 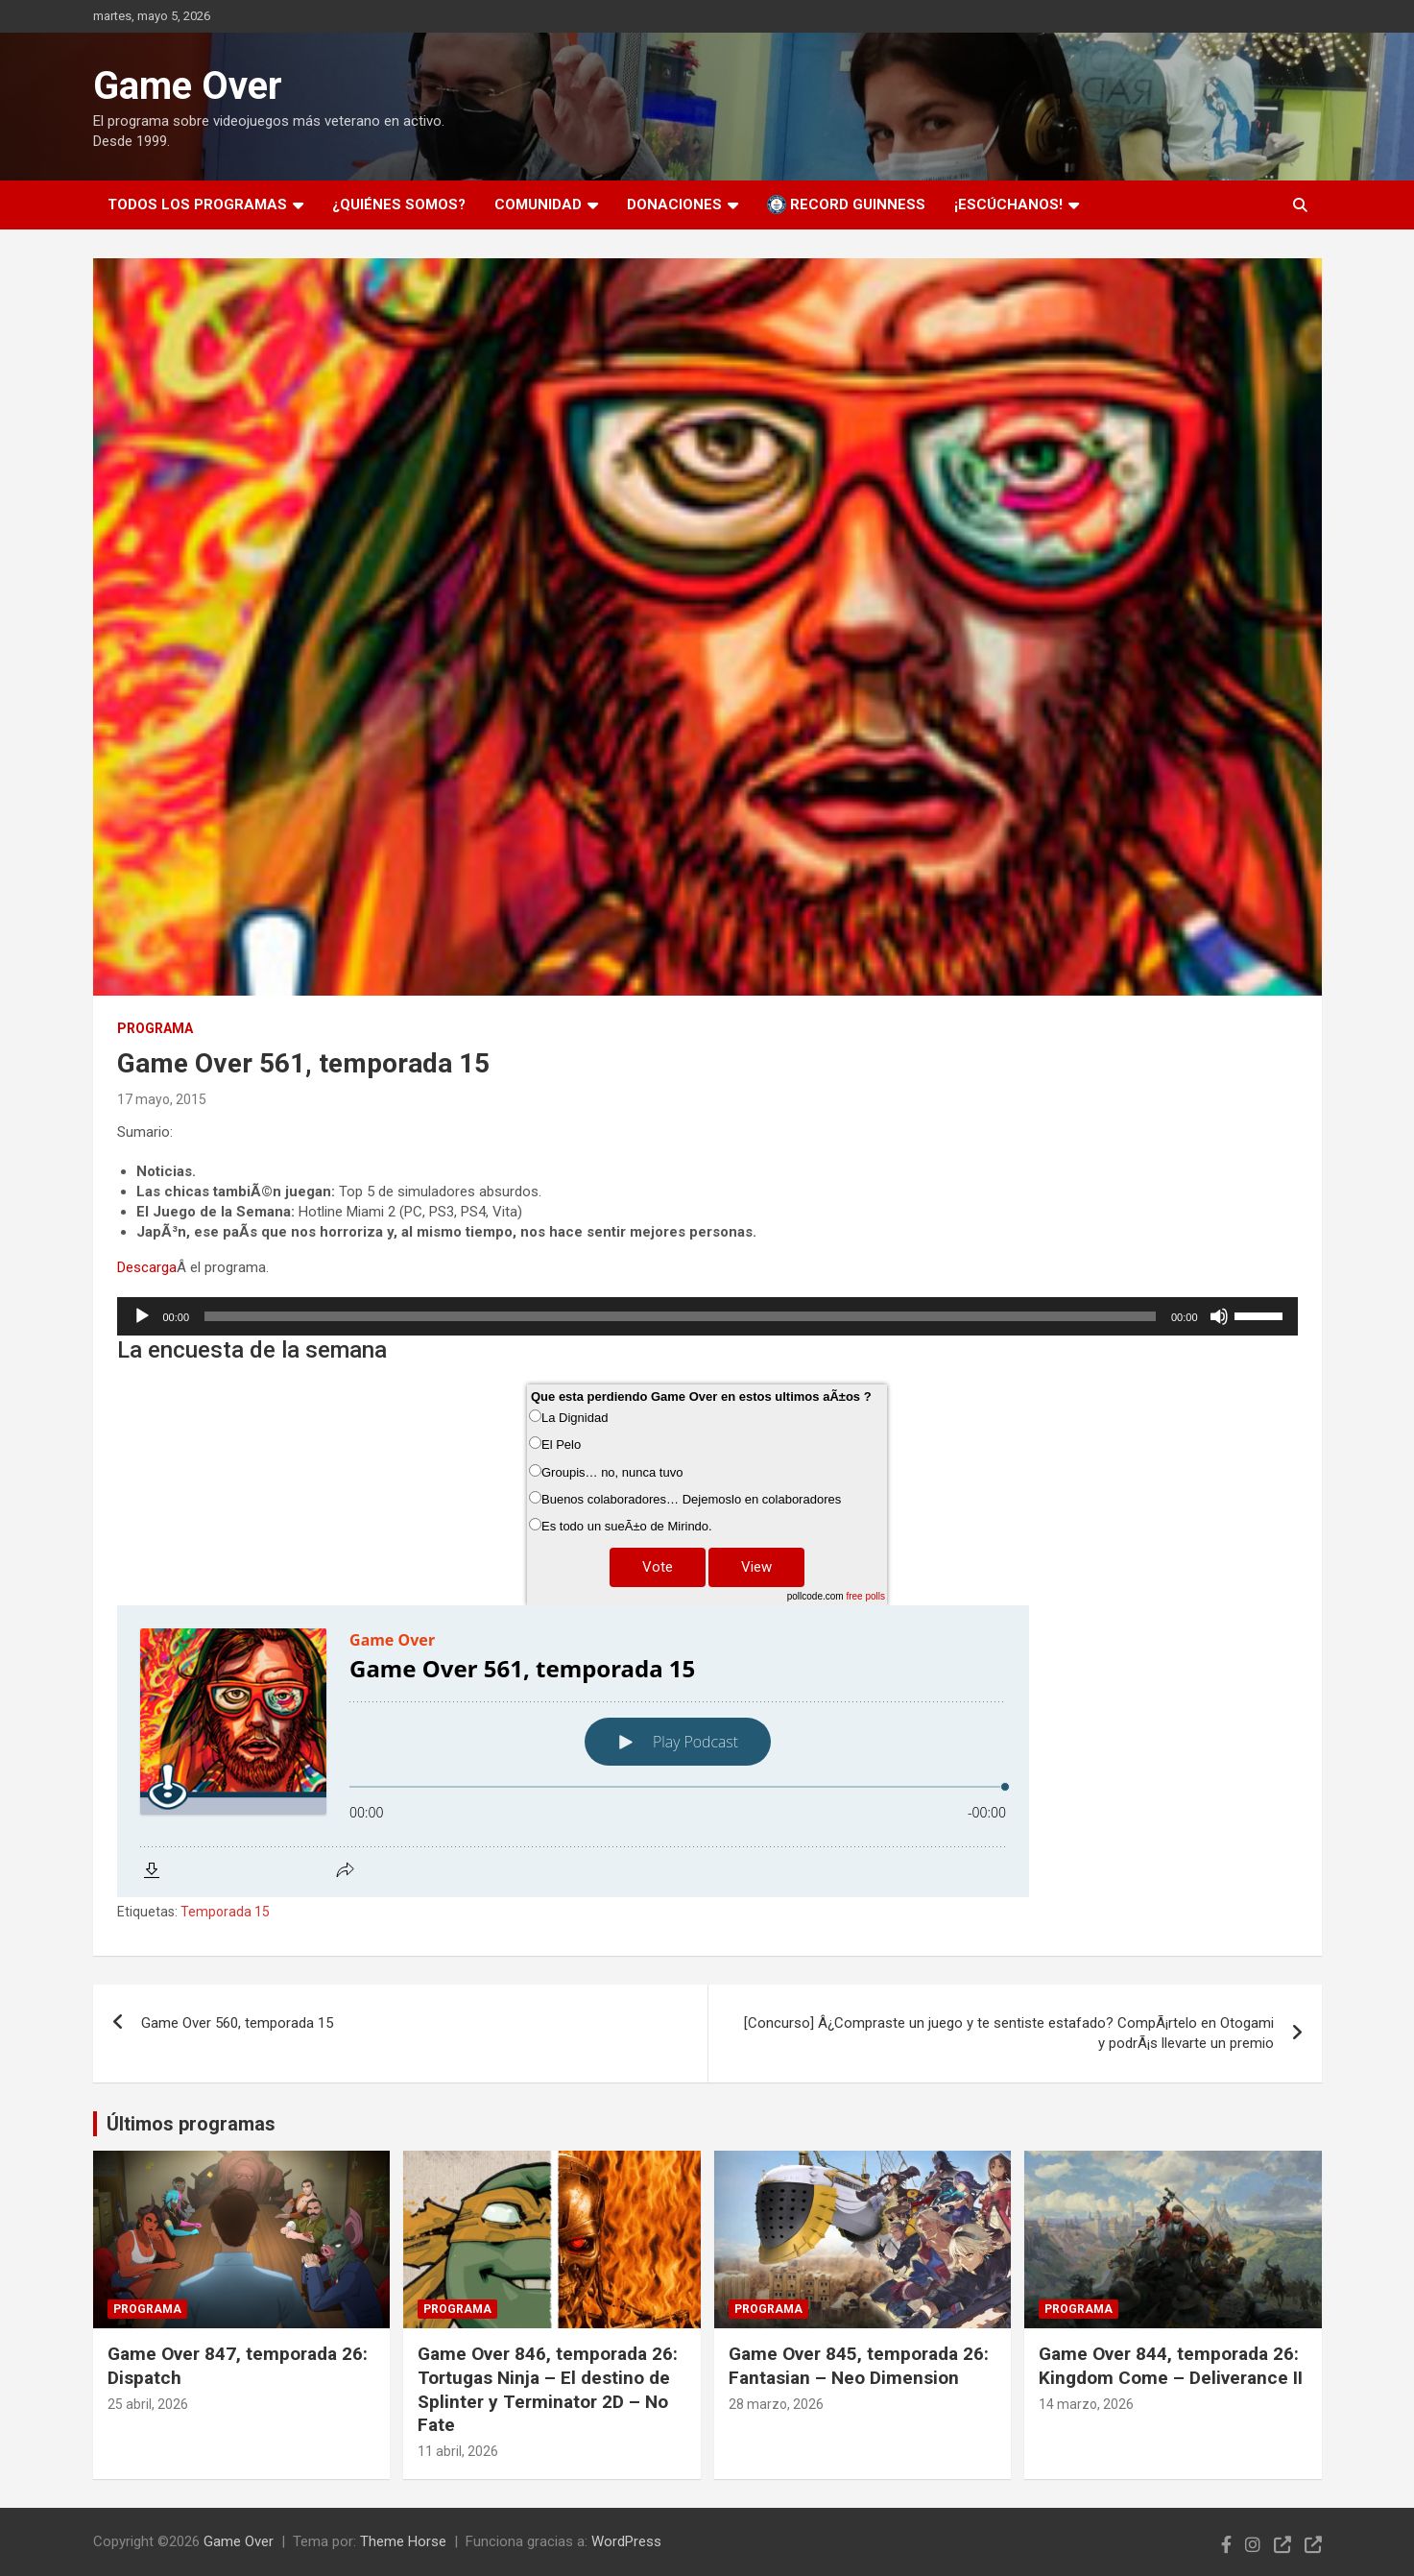 I want to click on [Podlove Web Player: Game Over 561, temporada 15], so click(x=707, y=1751).